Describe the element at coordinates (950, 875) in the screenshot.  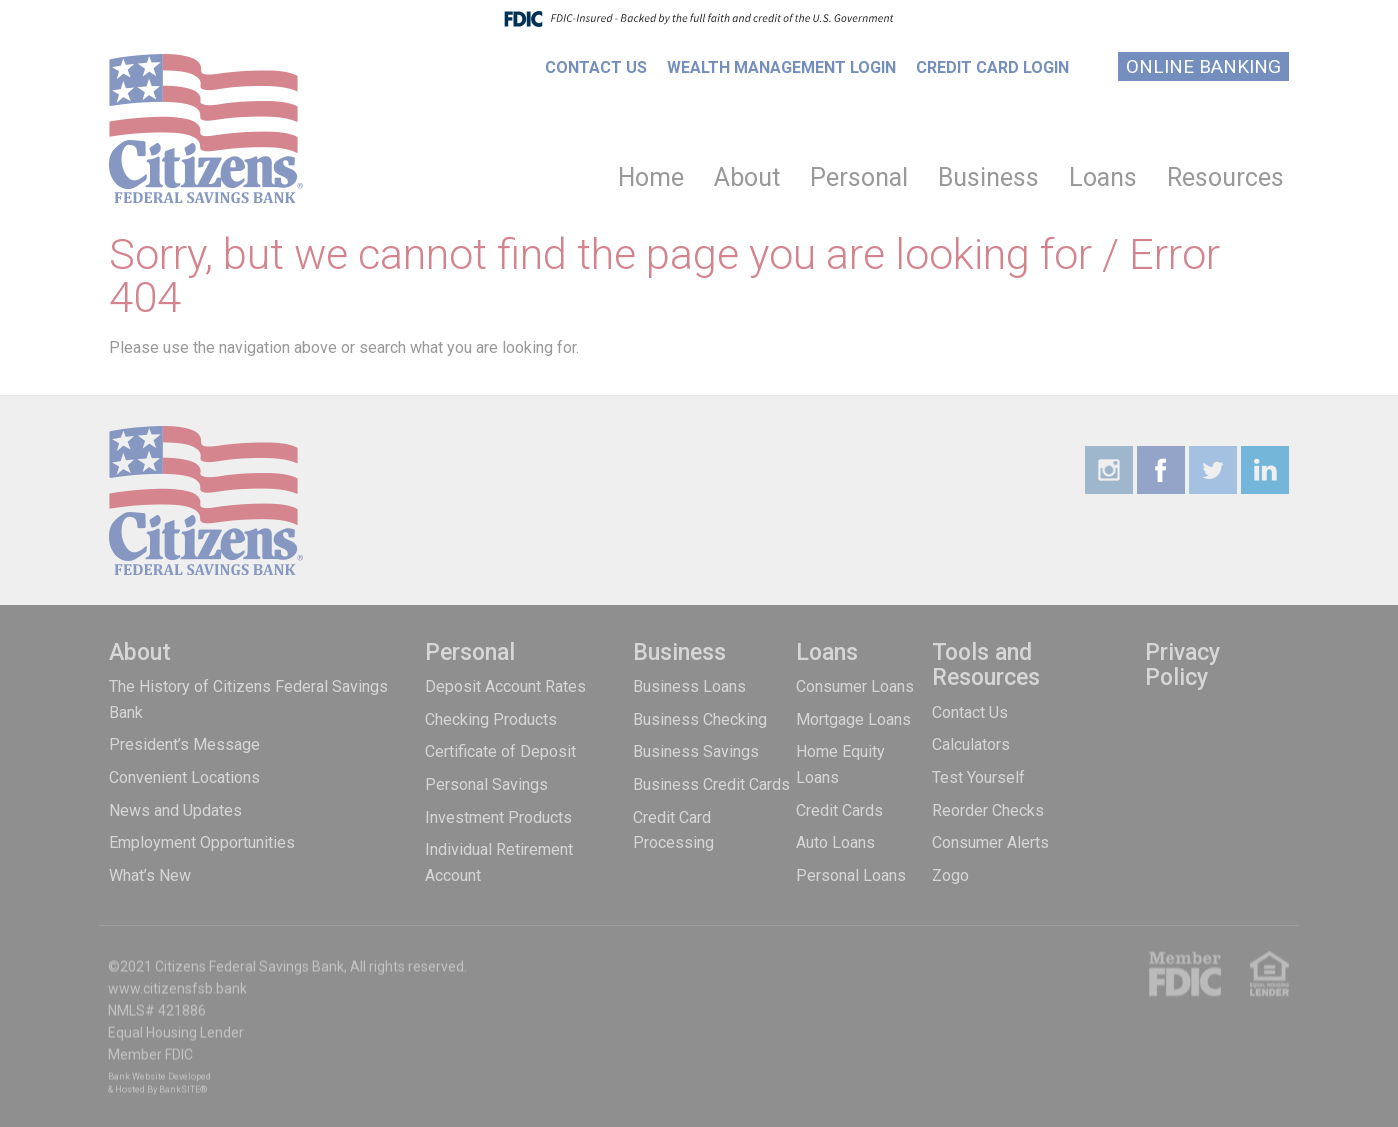
I see `Zogo` at that location.